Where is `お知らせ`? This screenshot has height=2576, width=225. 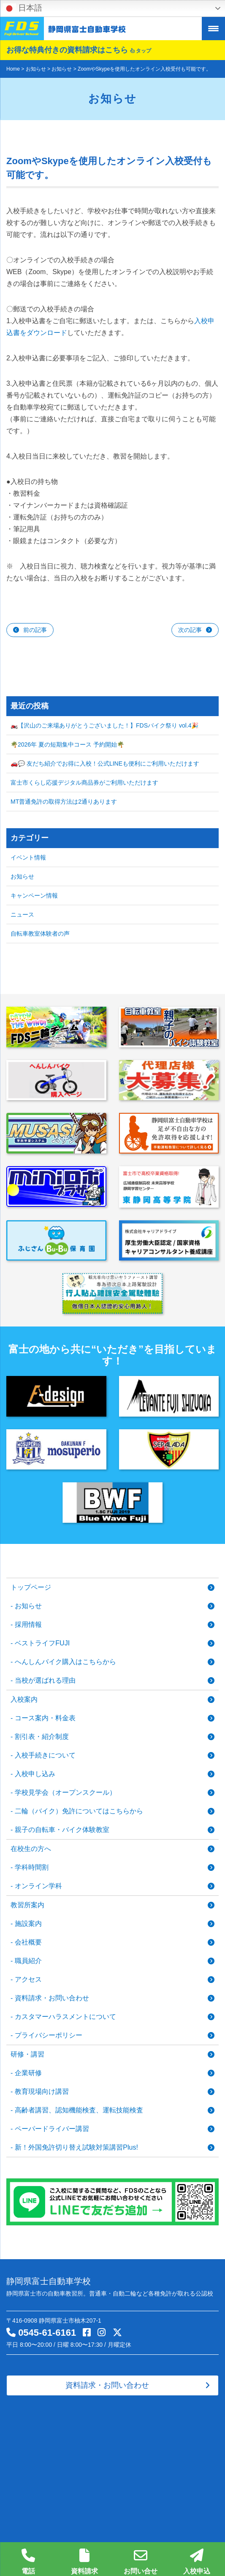 お知らせ is located at coordinates (22, 876).